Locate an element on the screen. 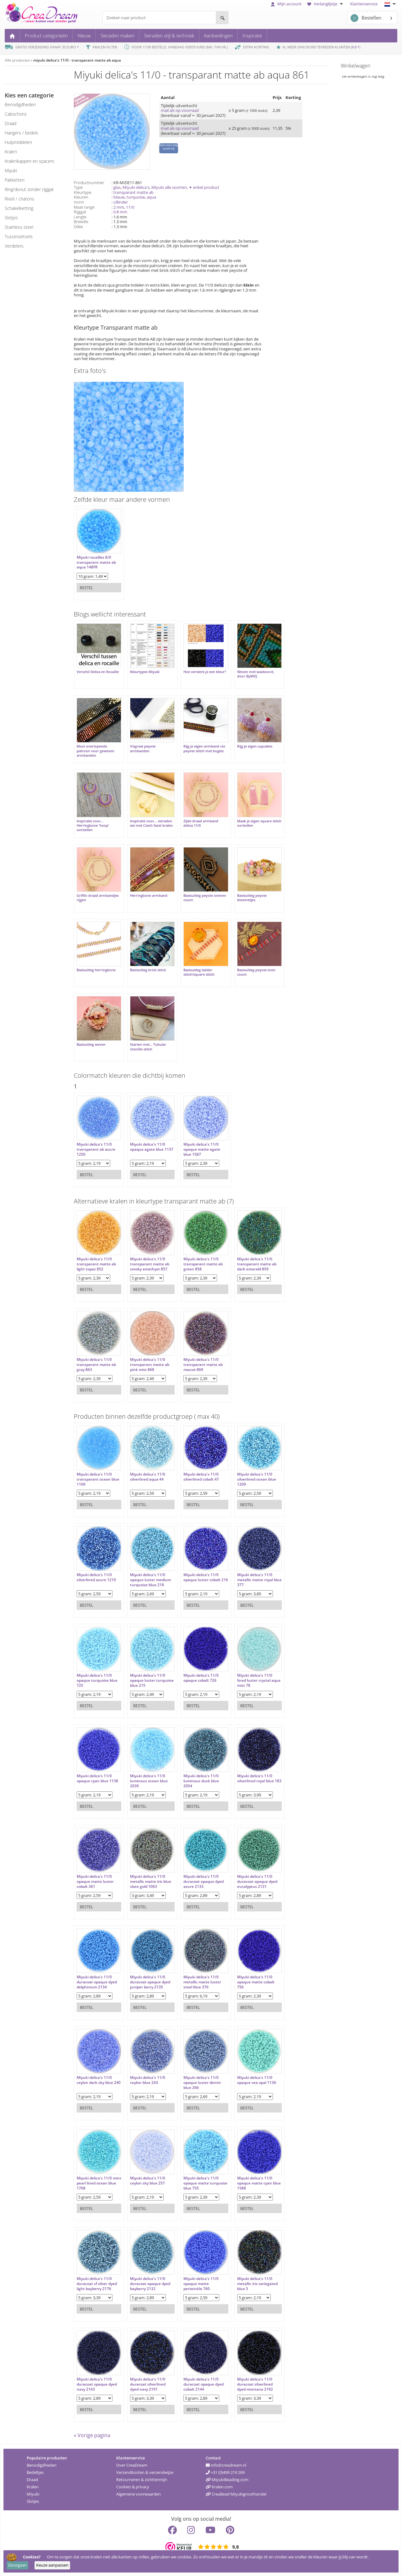  Draad is located at coordinates (32, 2479).